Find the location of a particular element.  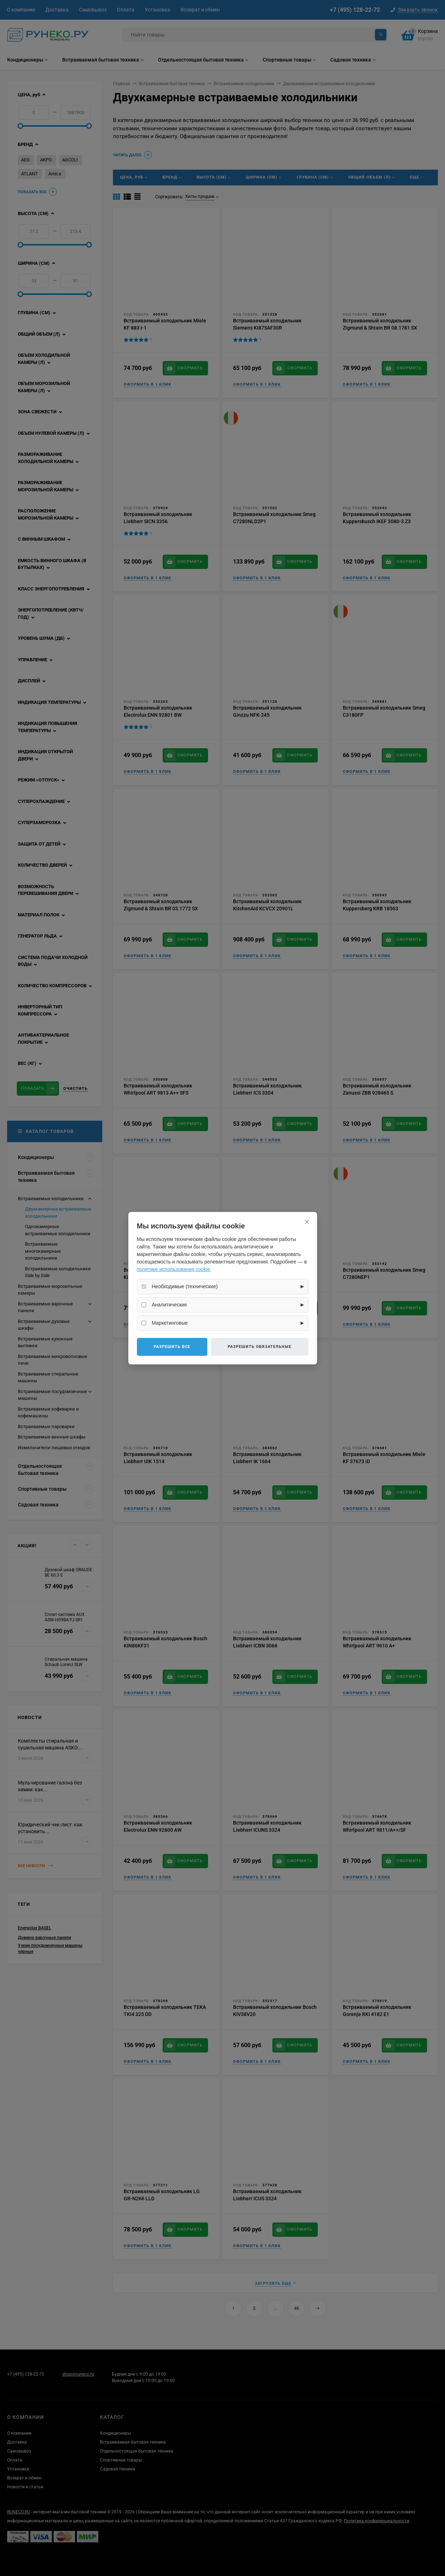

политике использования cookie is located at coordinates (173, 1269).